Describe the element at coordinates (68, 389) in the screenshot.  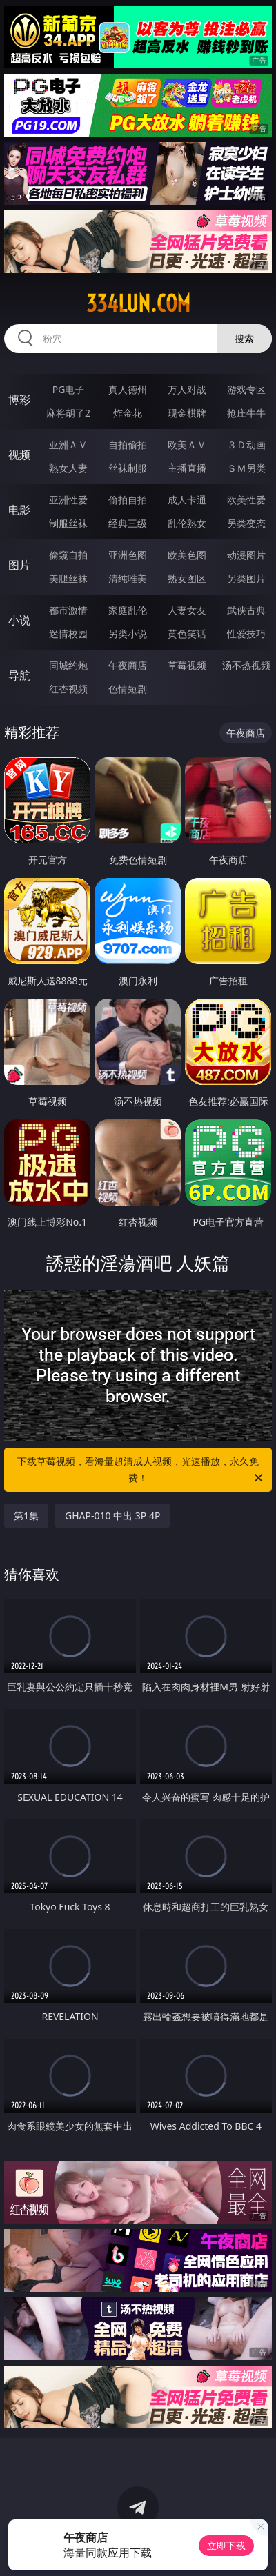
I see `PG电子` at that location.